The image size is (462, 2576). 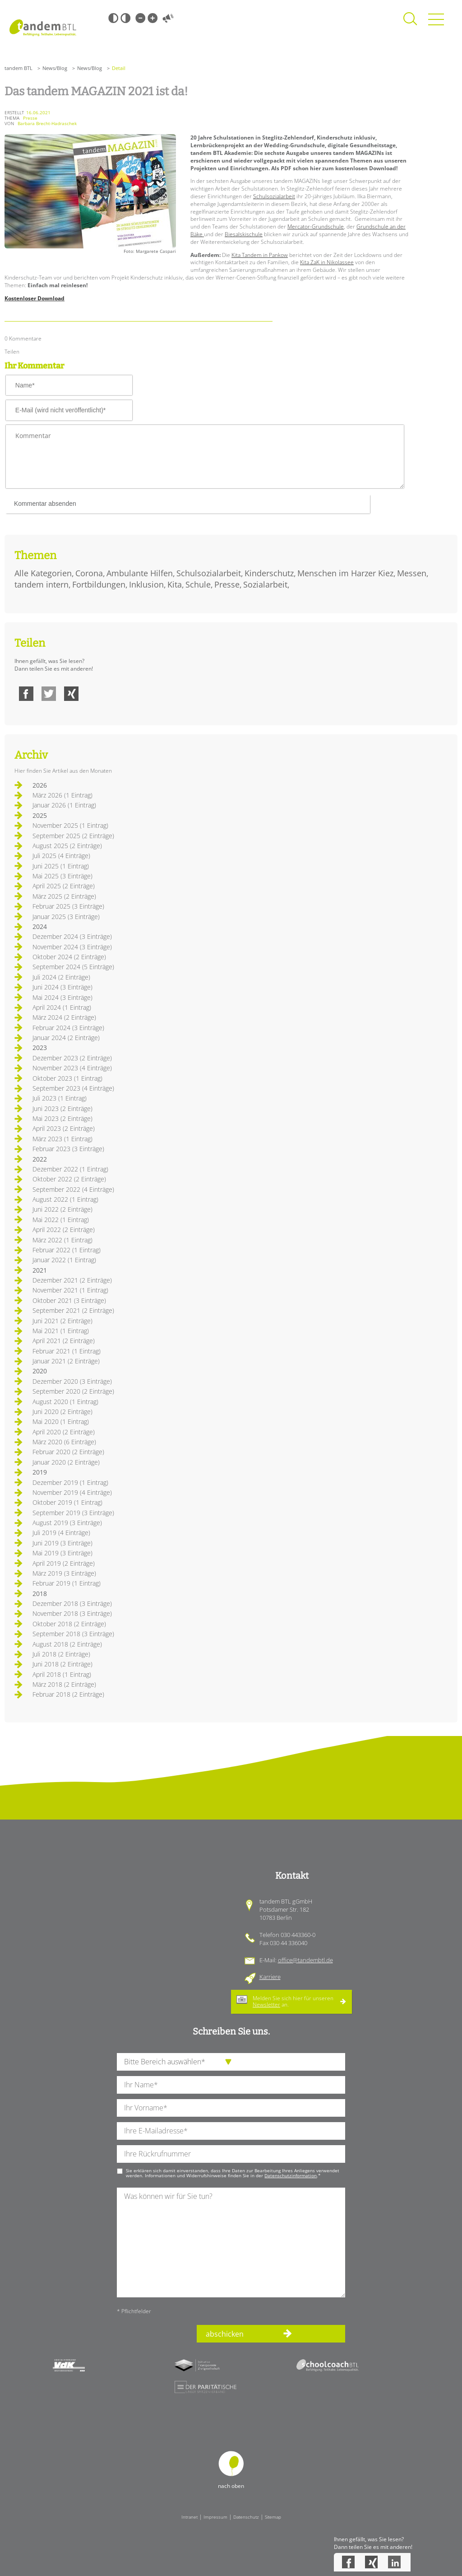 What do you see at coordinates (68, 906) in the screenshot?
I see `Februar 2025 (3 Einträge)` at bounding box center [68, 906].